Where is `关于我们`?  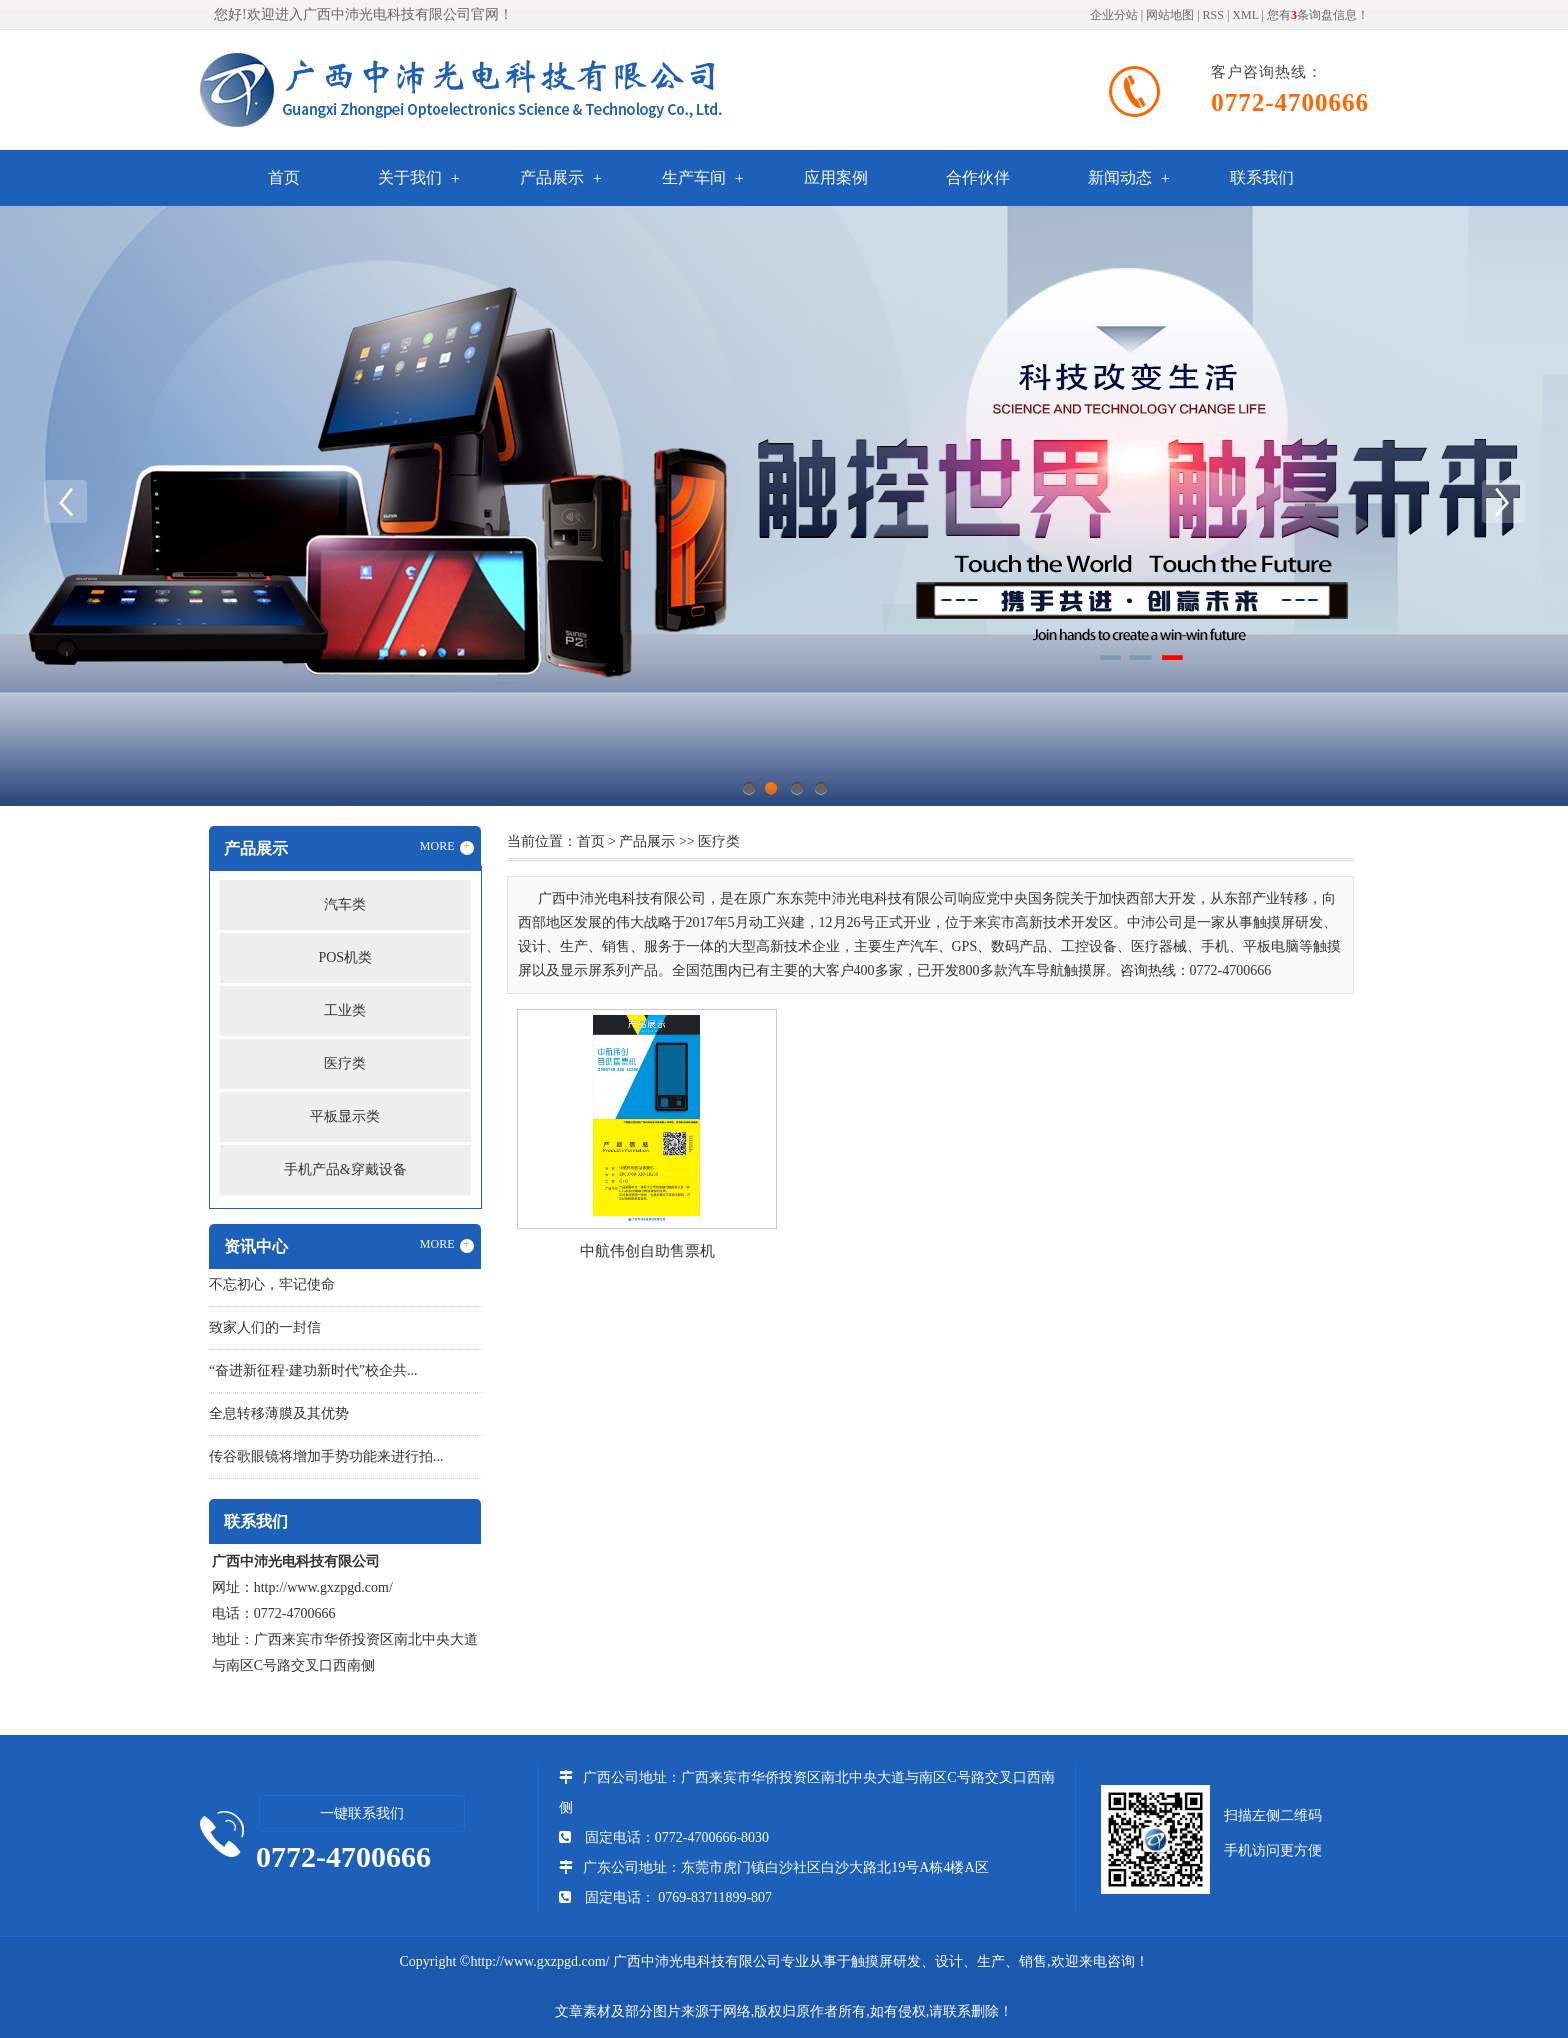
关于我们 is located at coordinates (410, 177).